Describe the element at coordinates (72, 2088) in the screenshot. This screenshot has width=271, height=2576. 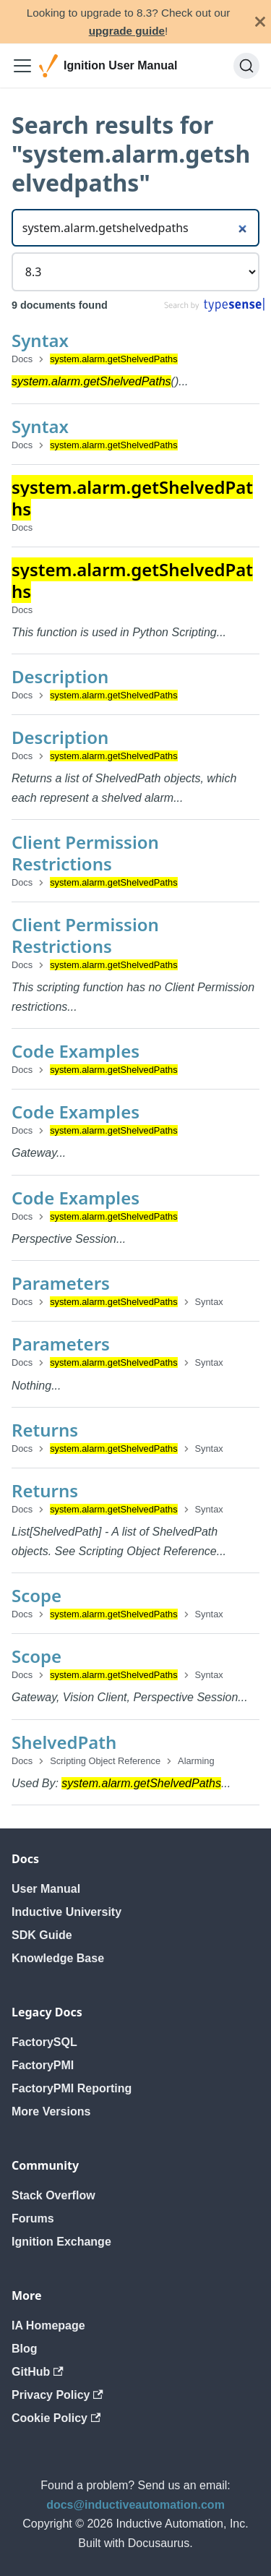
I see `FactoryPMI Reporting` at that location.